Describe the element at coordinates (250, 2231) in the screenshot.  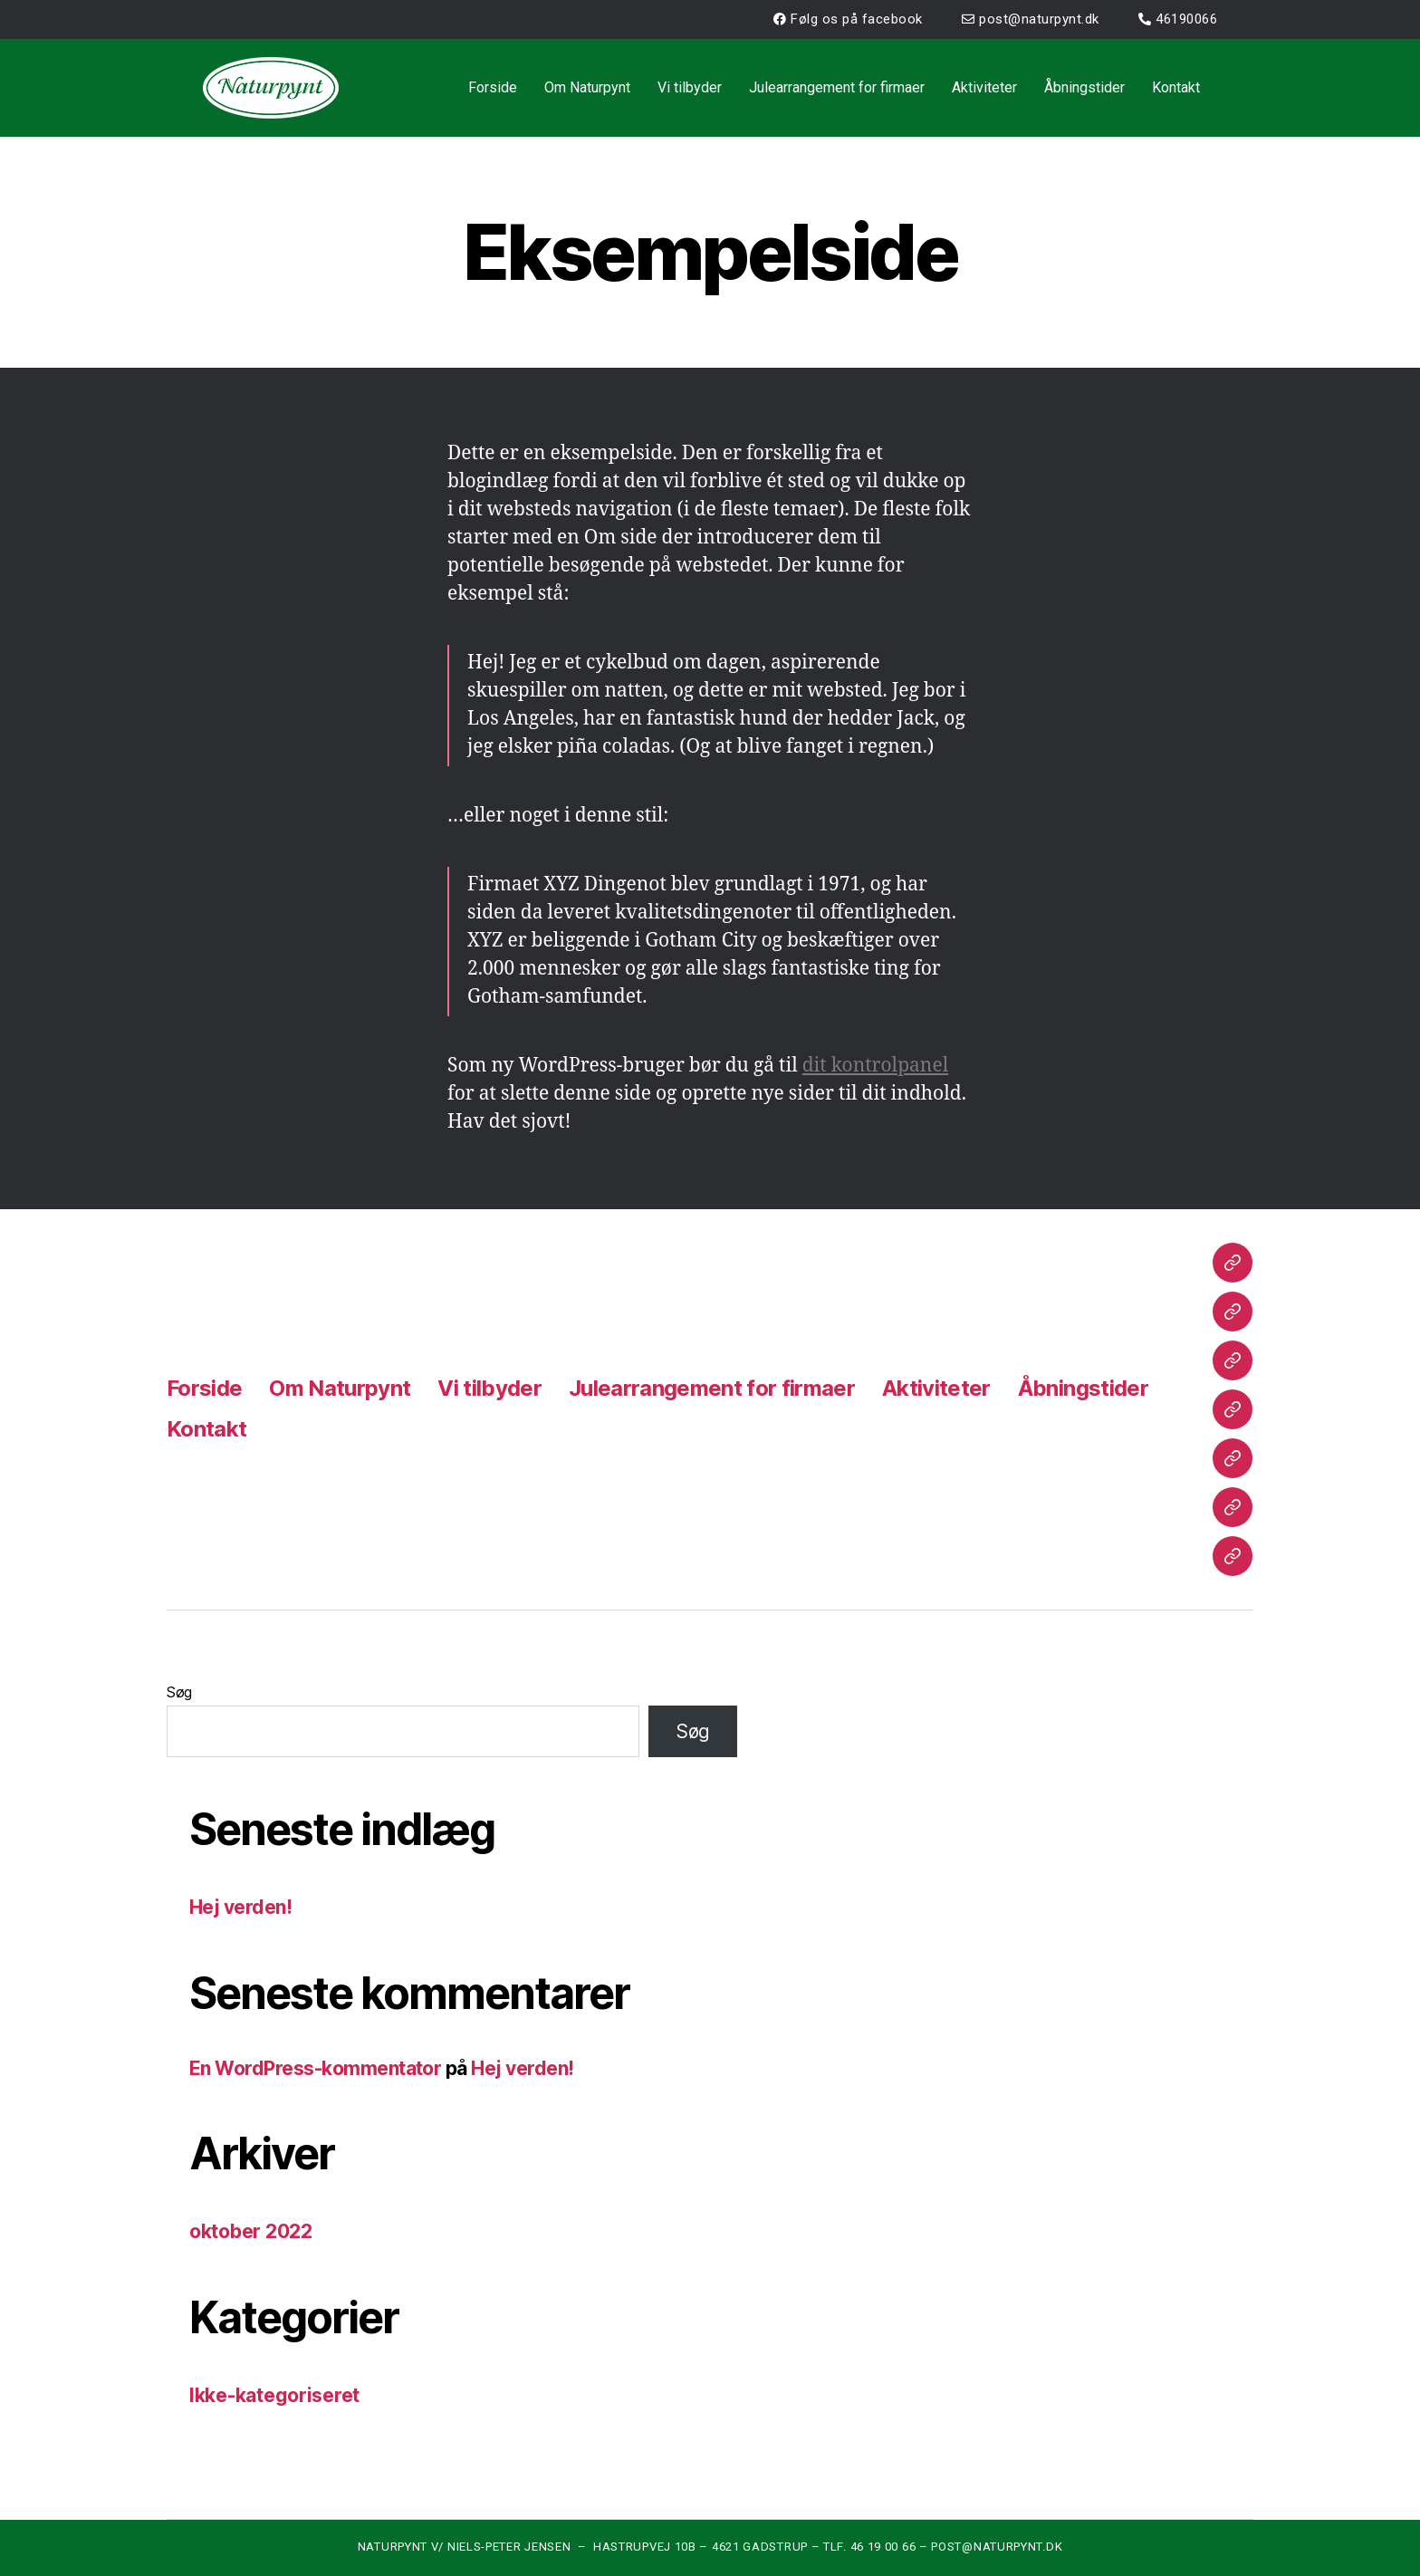
I see `oktober 2022` at that location.